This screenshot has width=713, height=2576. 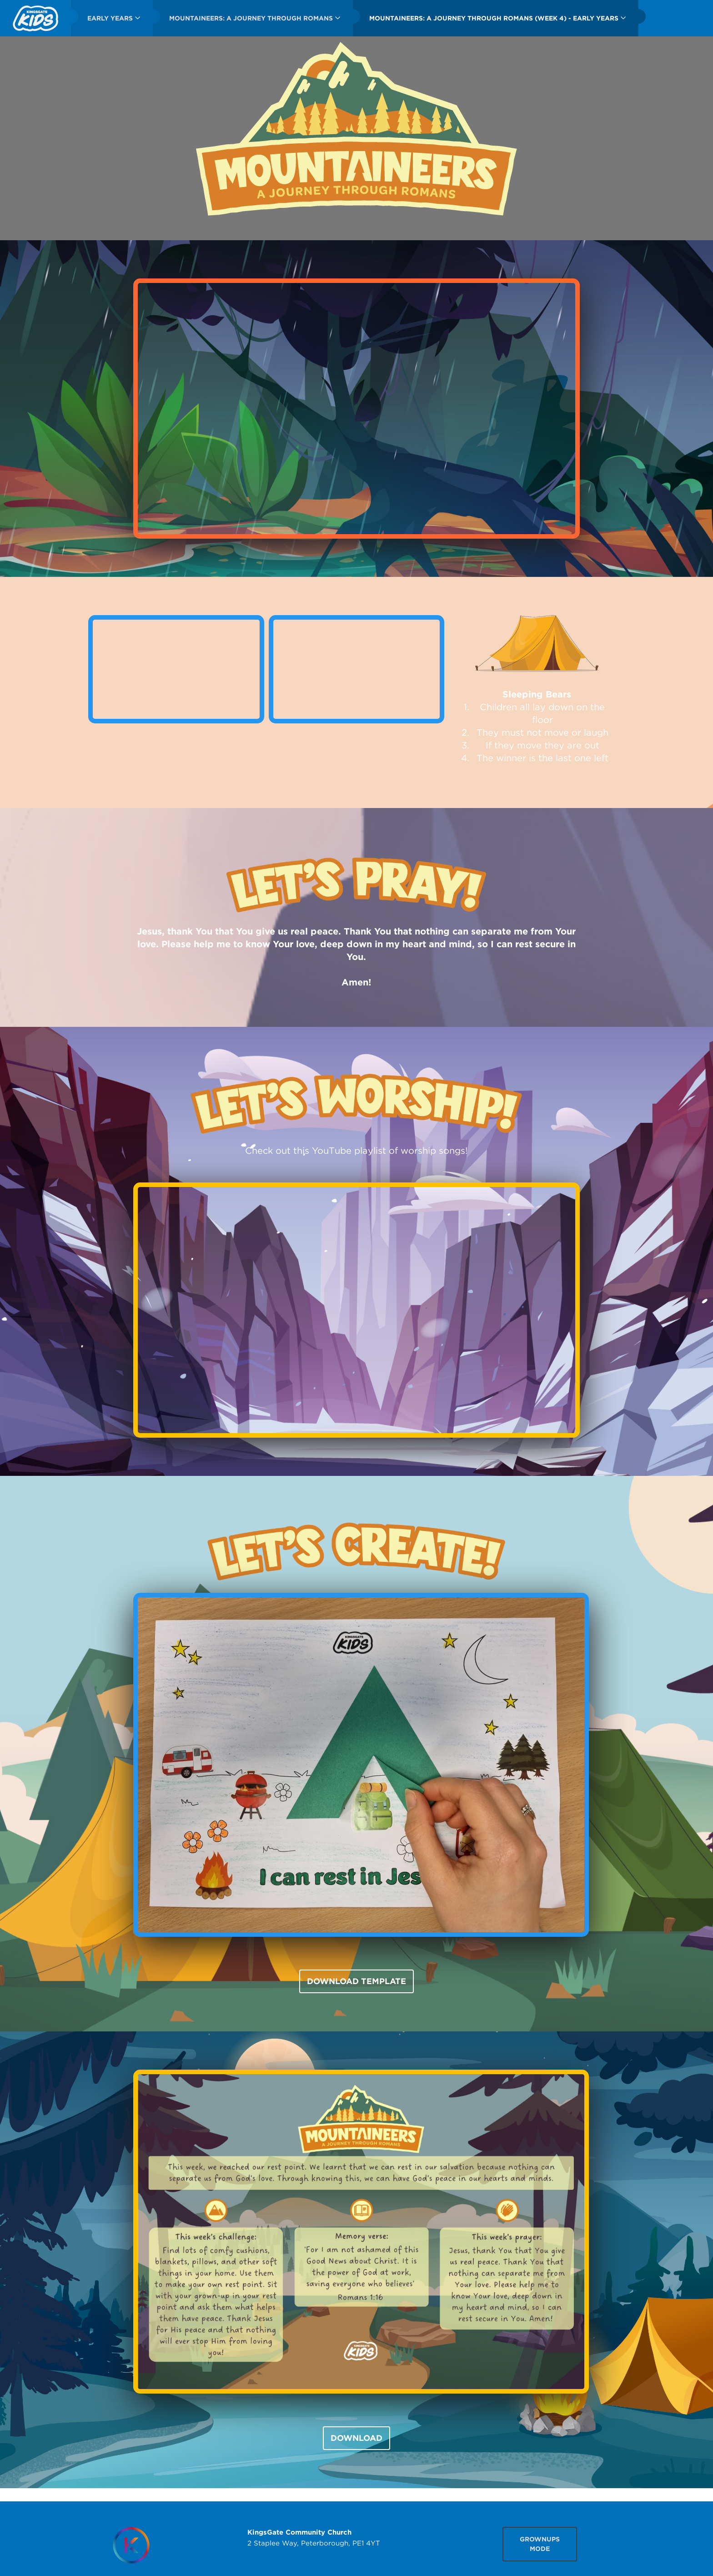 What do you see at coordinates (356, 2438) in the screenshot?
I see `DOWNLOAD` at bounding box center [356, 2438].